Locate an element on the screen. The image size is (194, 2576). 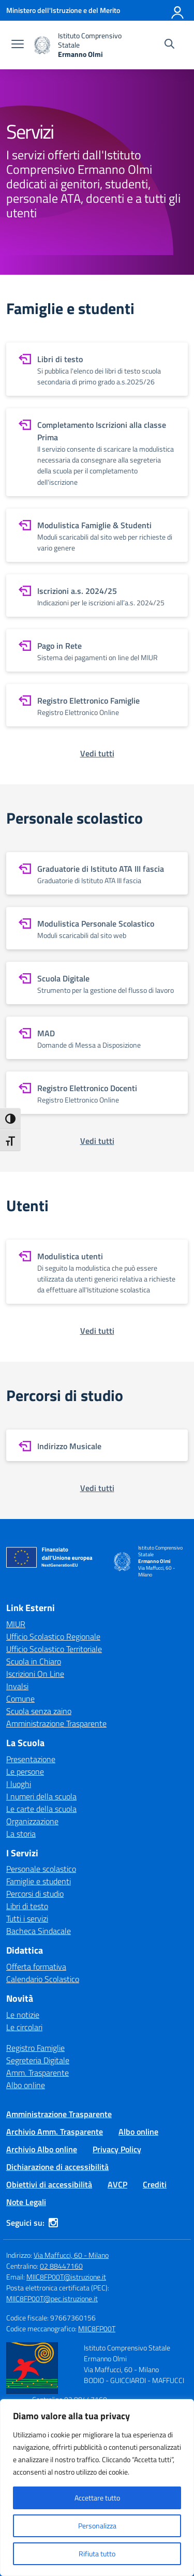
02 88447160 is located at coordinates (61, 2265).